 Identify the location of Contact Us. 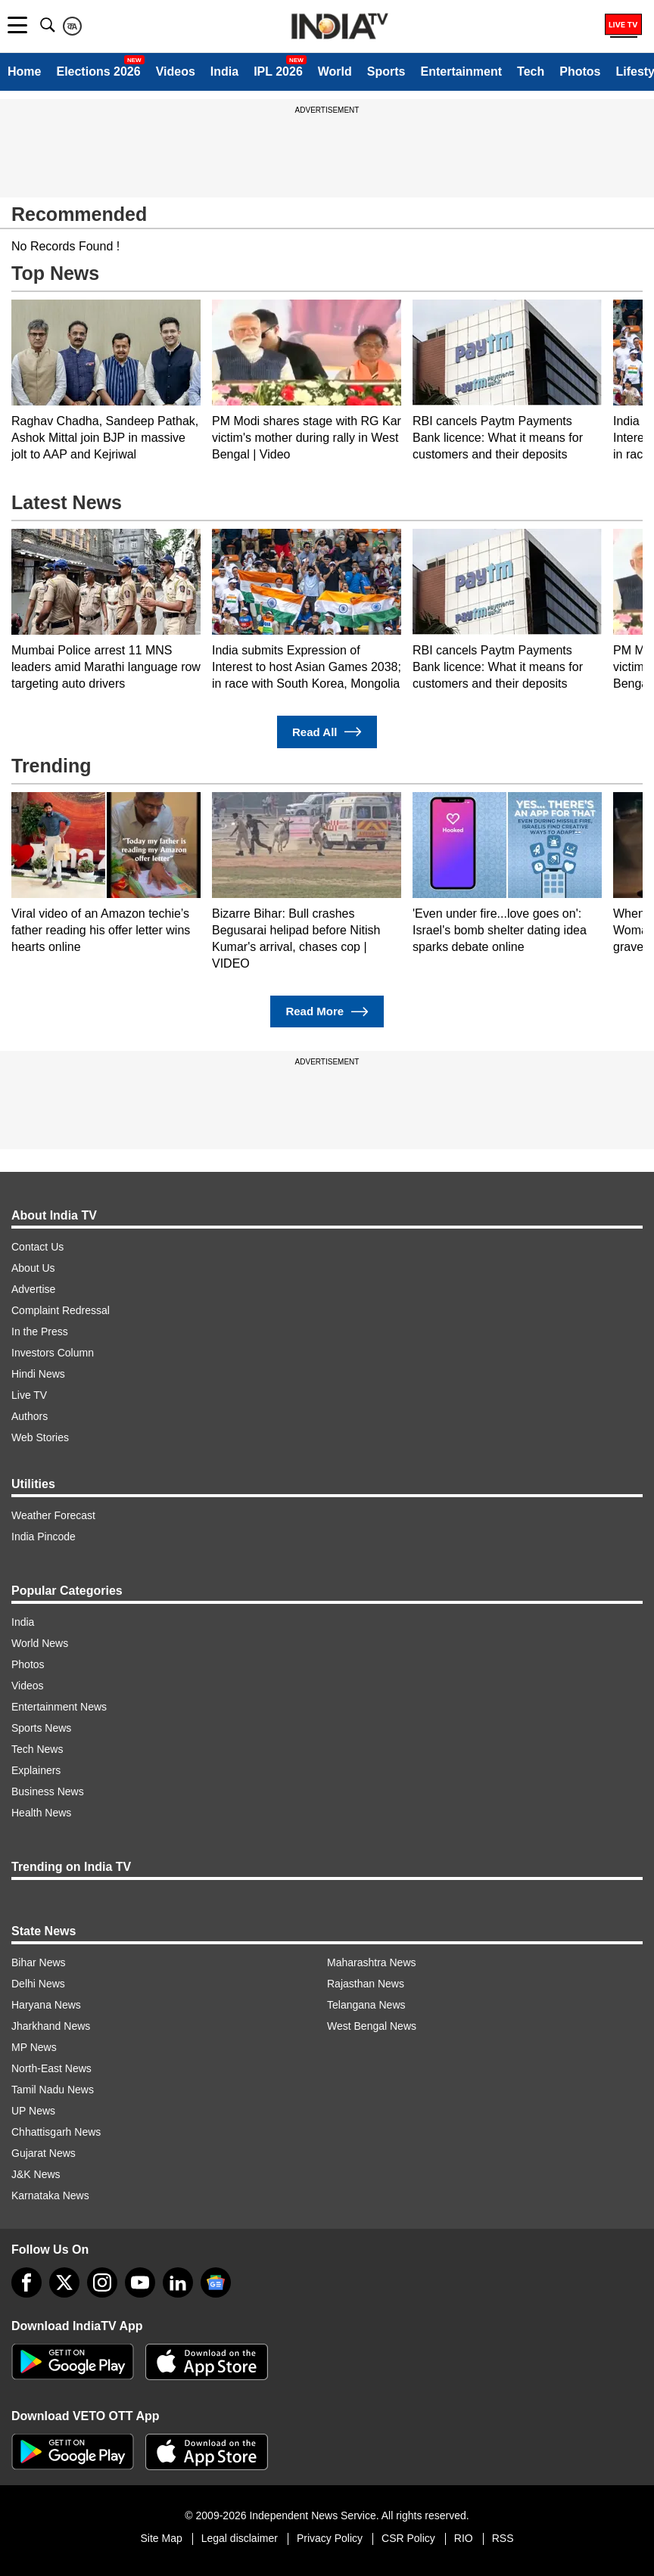
(37, 1247).